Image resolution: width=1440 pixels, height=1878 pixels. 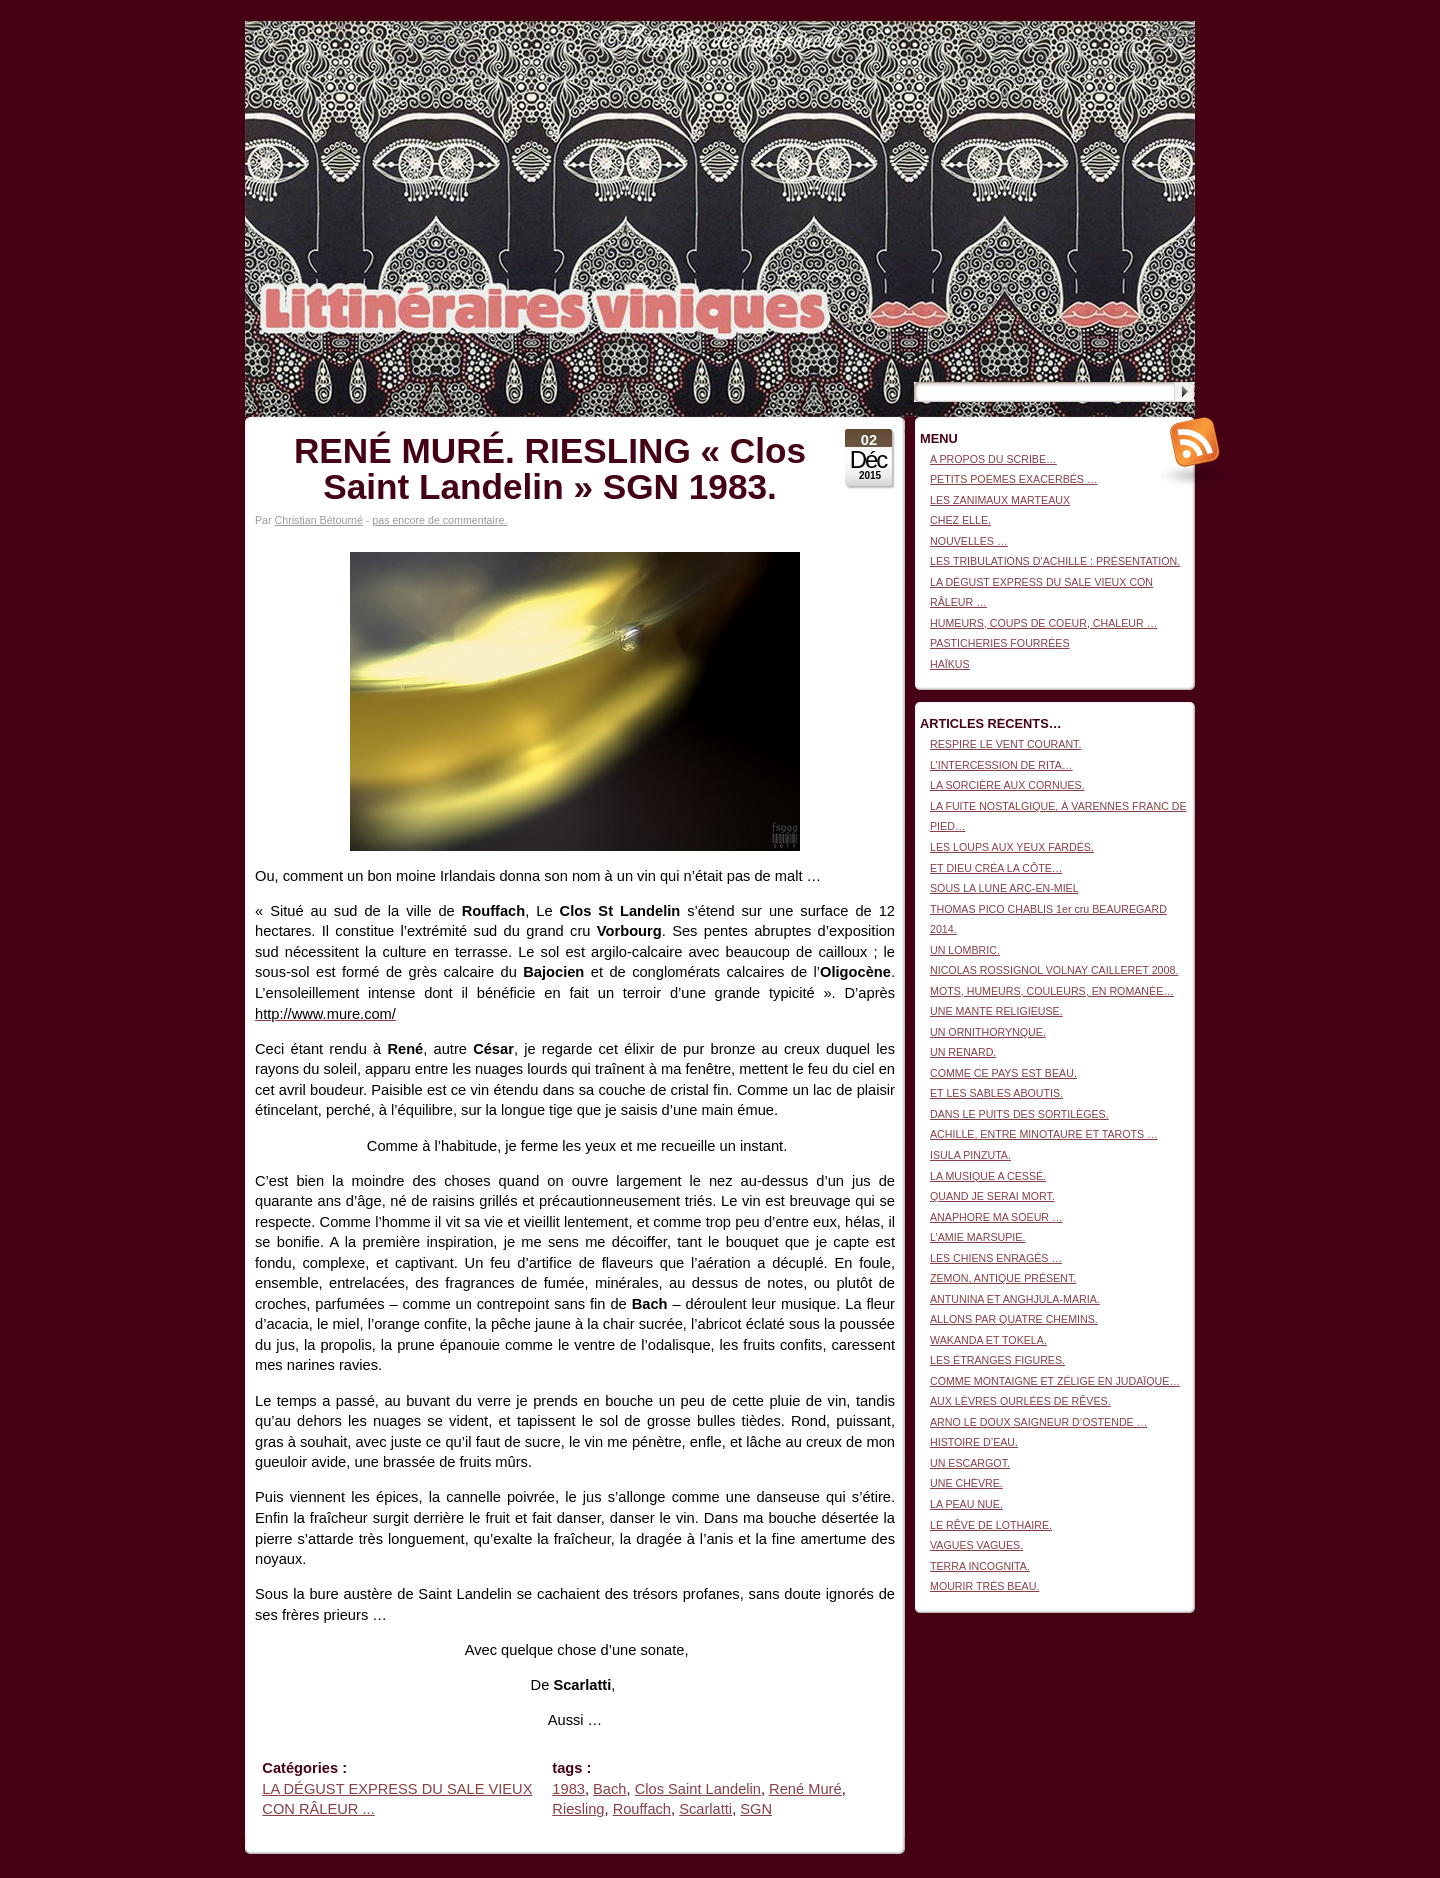 I want to click on COMME CE PAYS EST BEAU., so click(x=1003, y=1073).